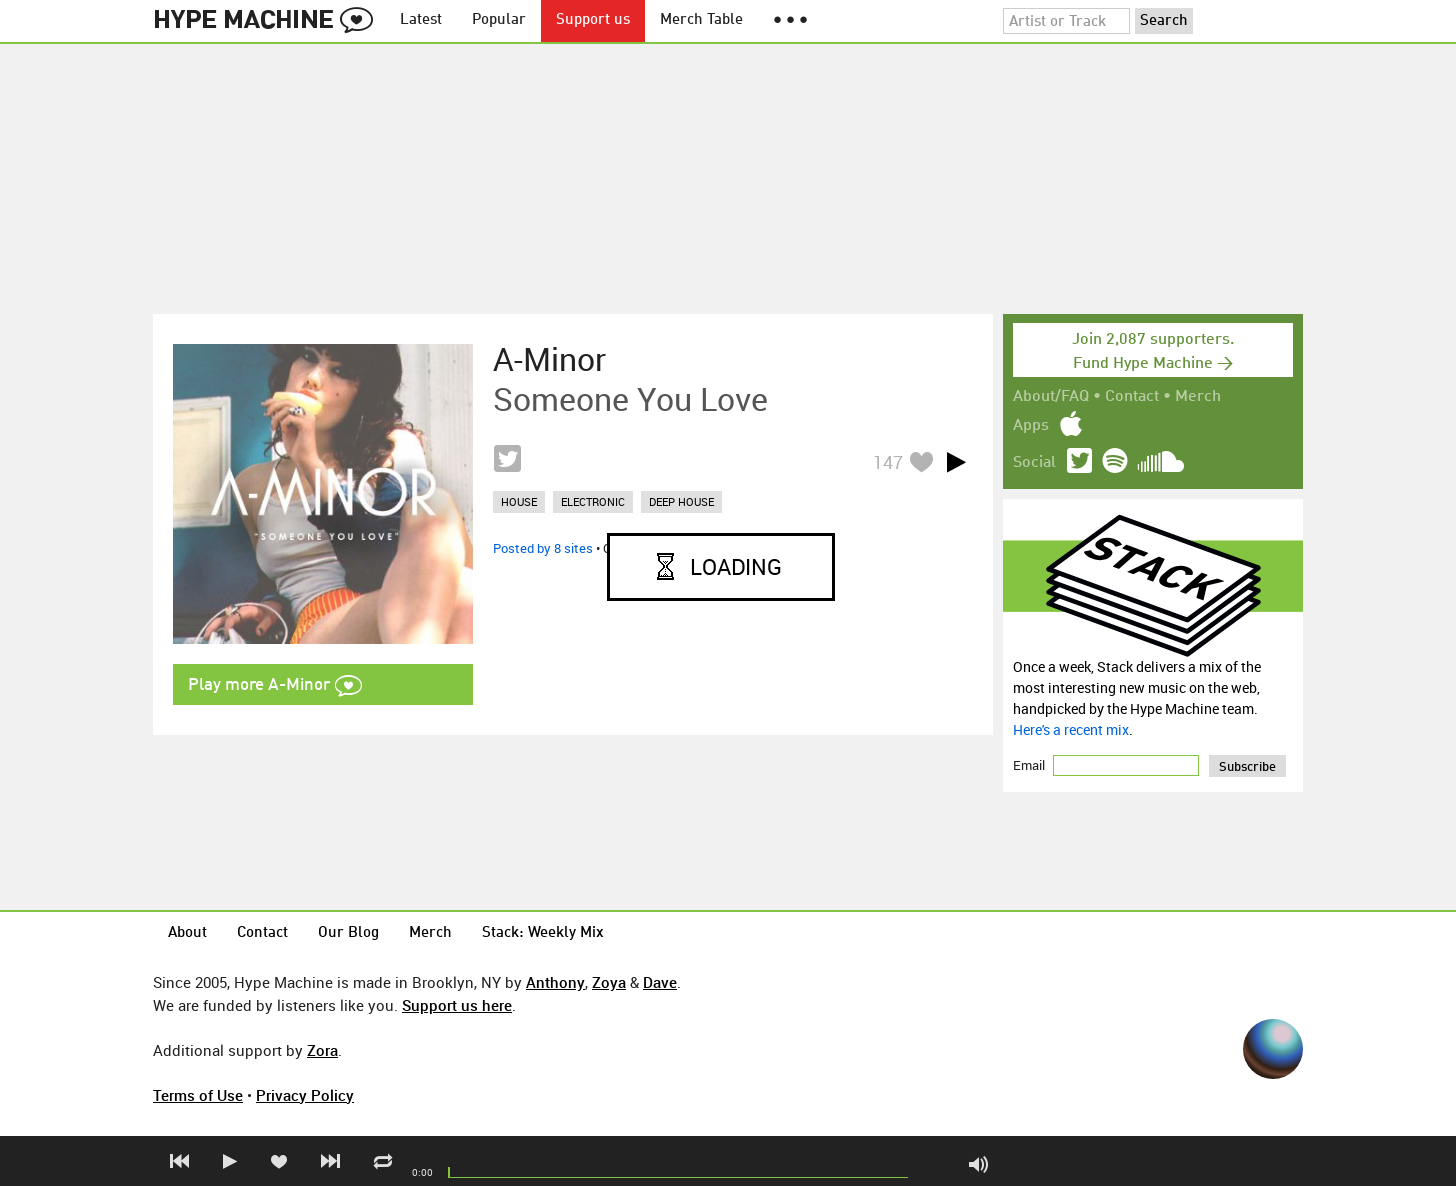  What do you see at coordinates (593, 501) in the screenshot?
I see `electronic` at bounding box center [593, 501].